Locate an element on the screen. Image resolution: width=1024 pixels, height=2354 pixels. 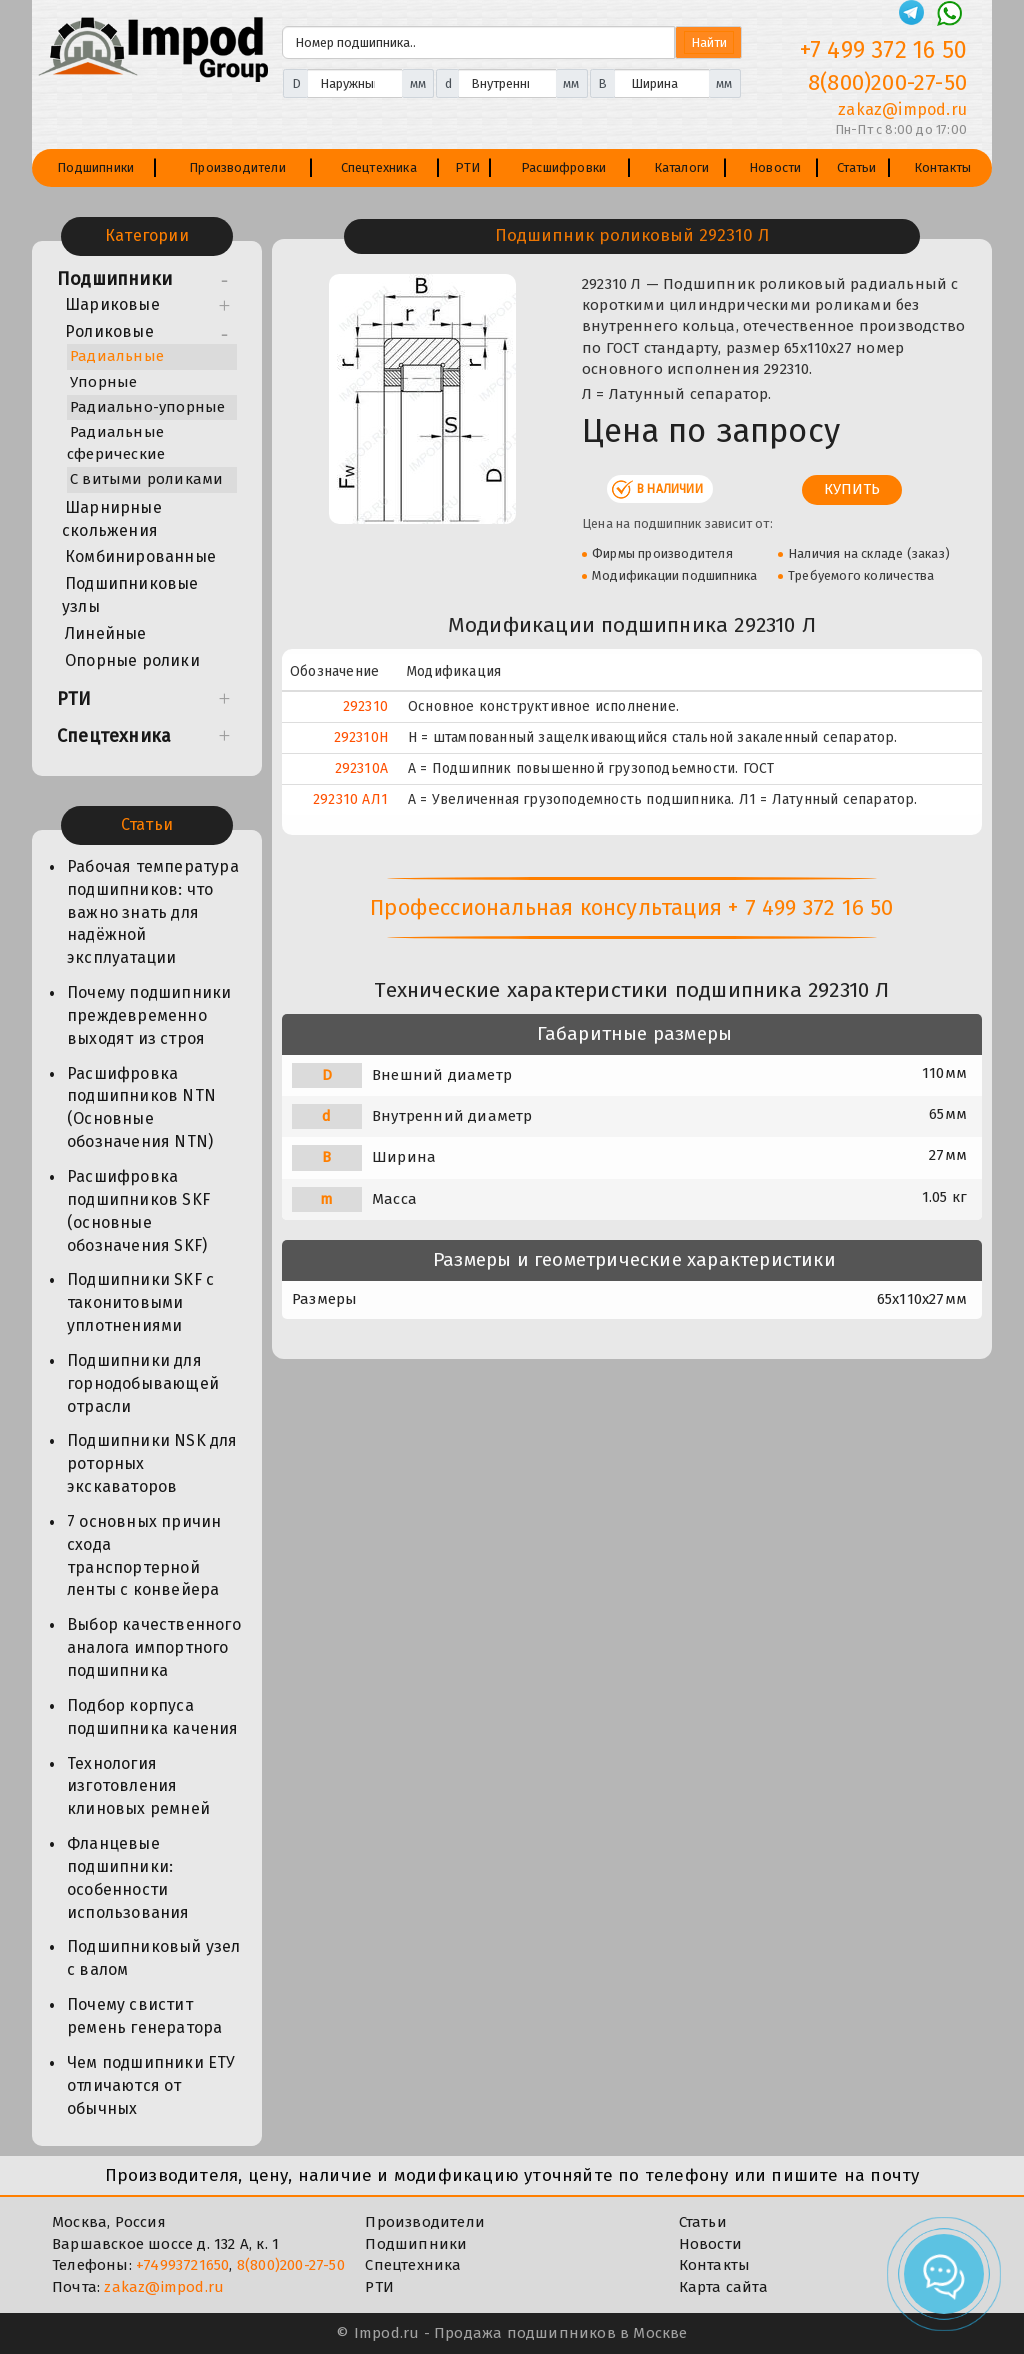
Производители is located at coordinates (237, 167).